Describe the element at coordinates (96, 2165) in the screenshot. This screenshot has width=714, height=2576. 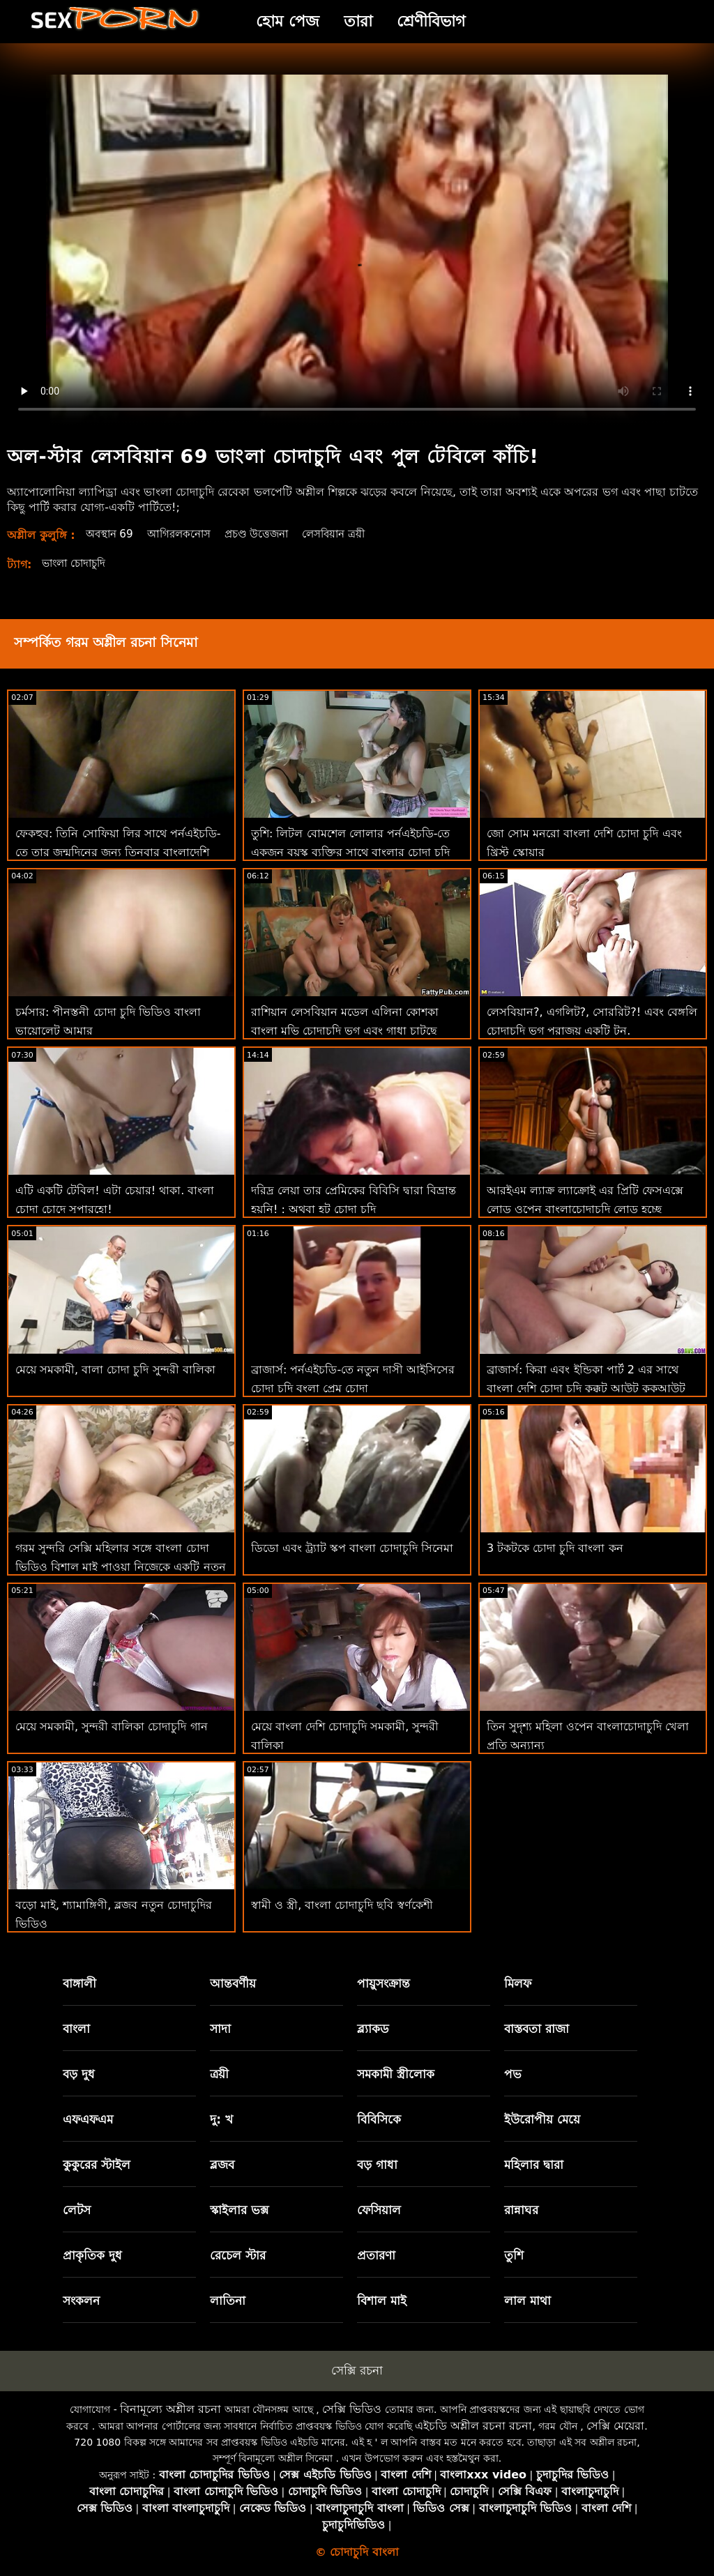
I see `কুকুরের স্টাইল` at that location.